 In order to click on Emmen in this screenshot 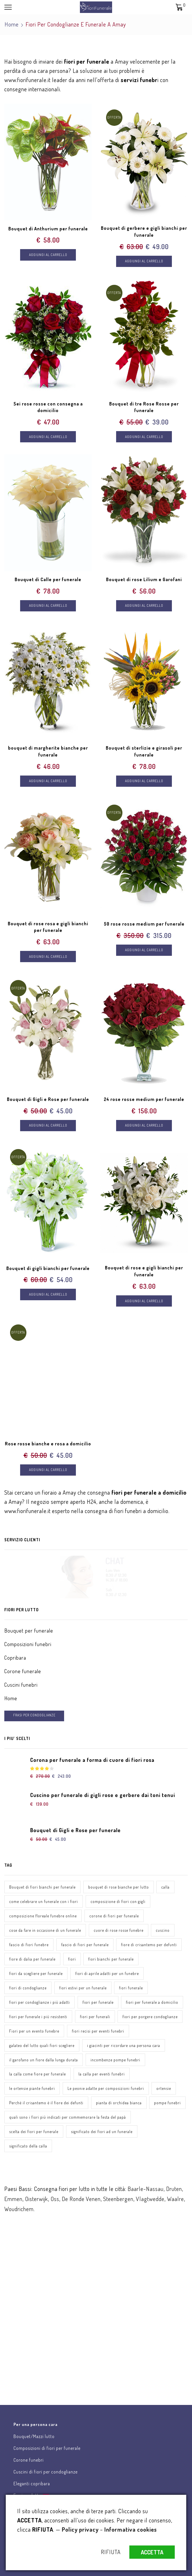, I will do `click(13, 2200)`.